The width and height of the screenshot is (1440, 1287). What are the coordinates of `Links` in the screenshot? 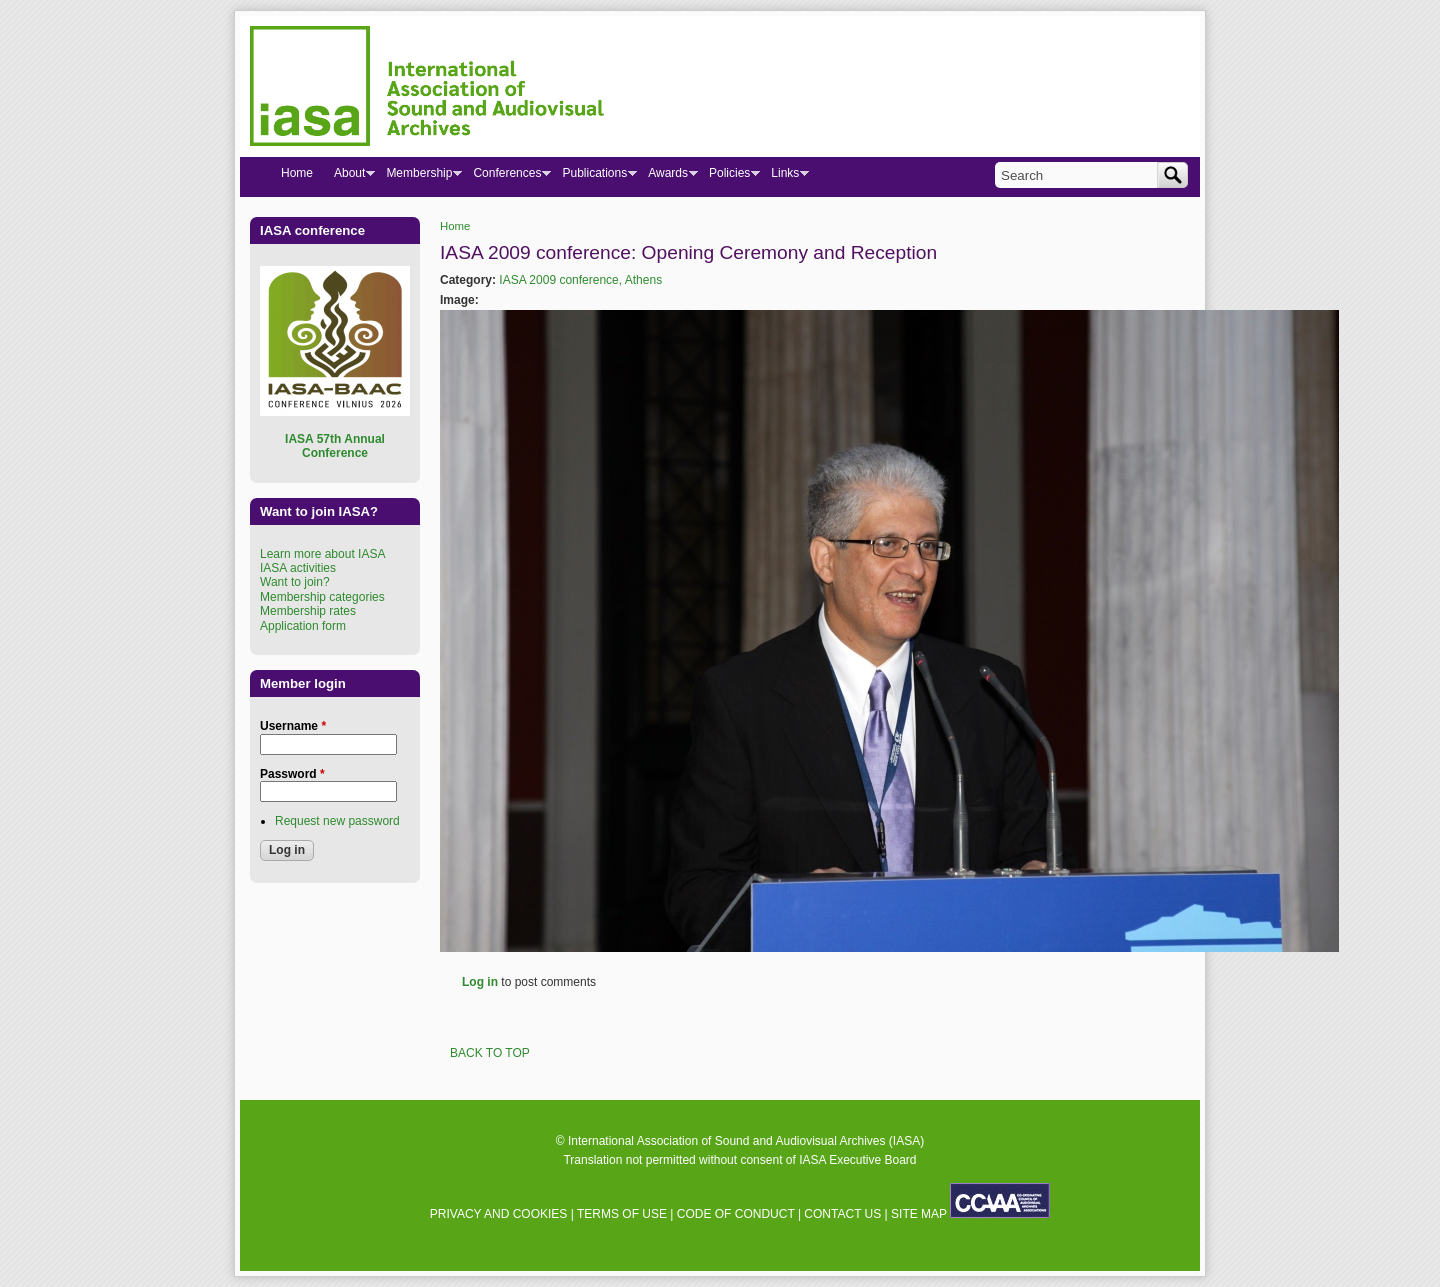 It's located at (784, 177).